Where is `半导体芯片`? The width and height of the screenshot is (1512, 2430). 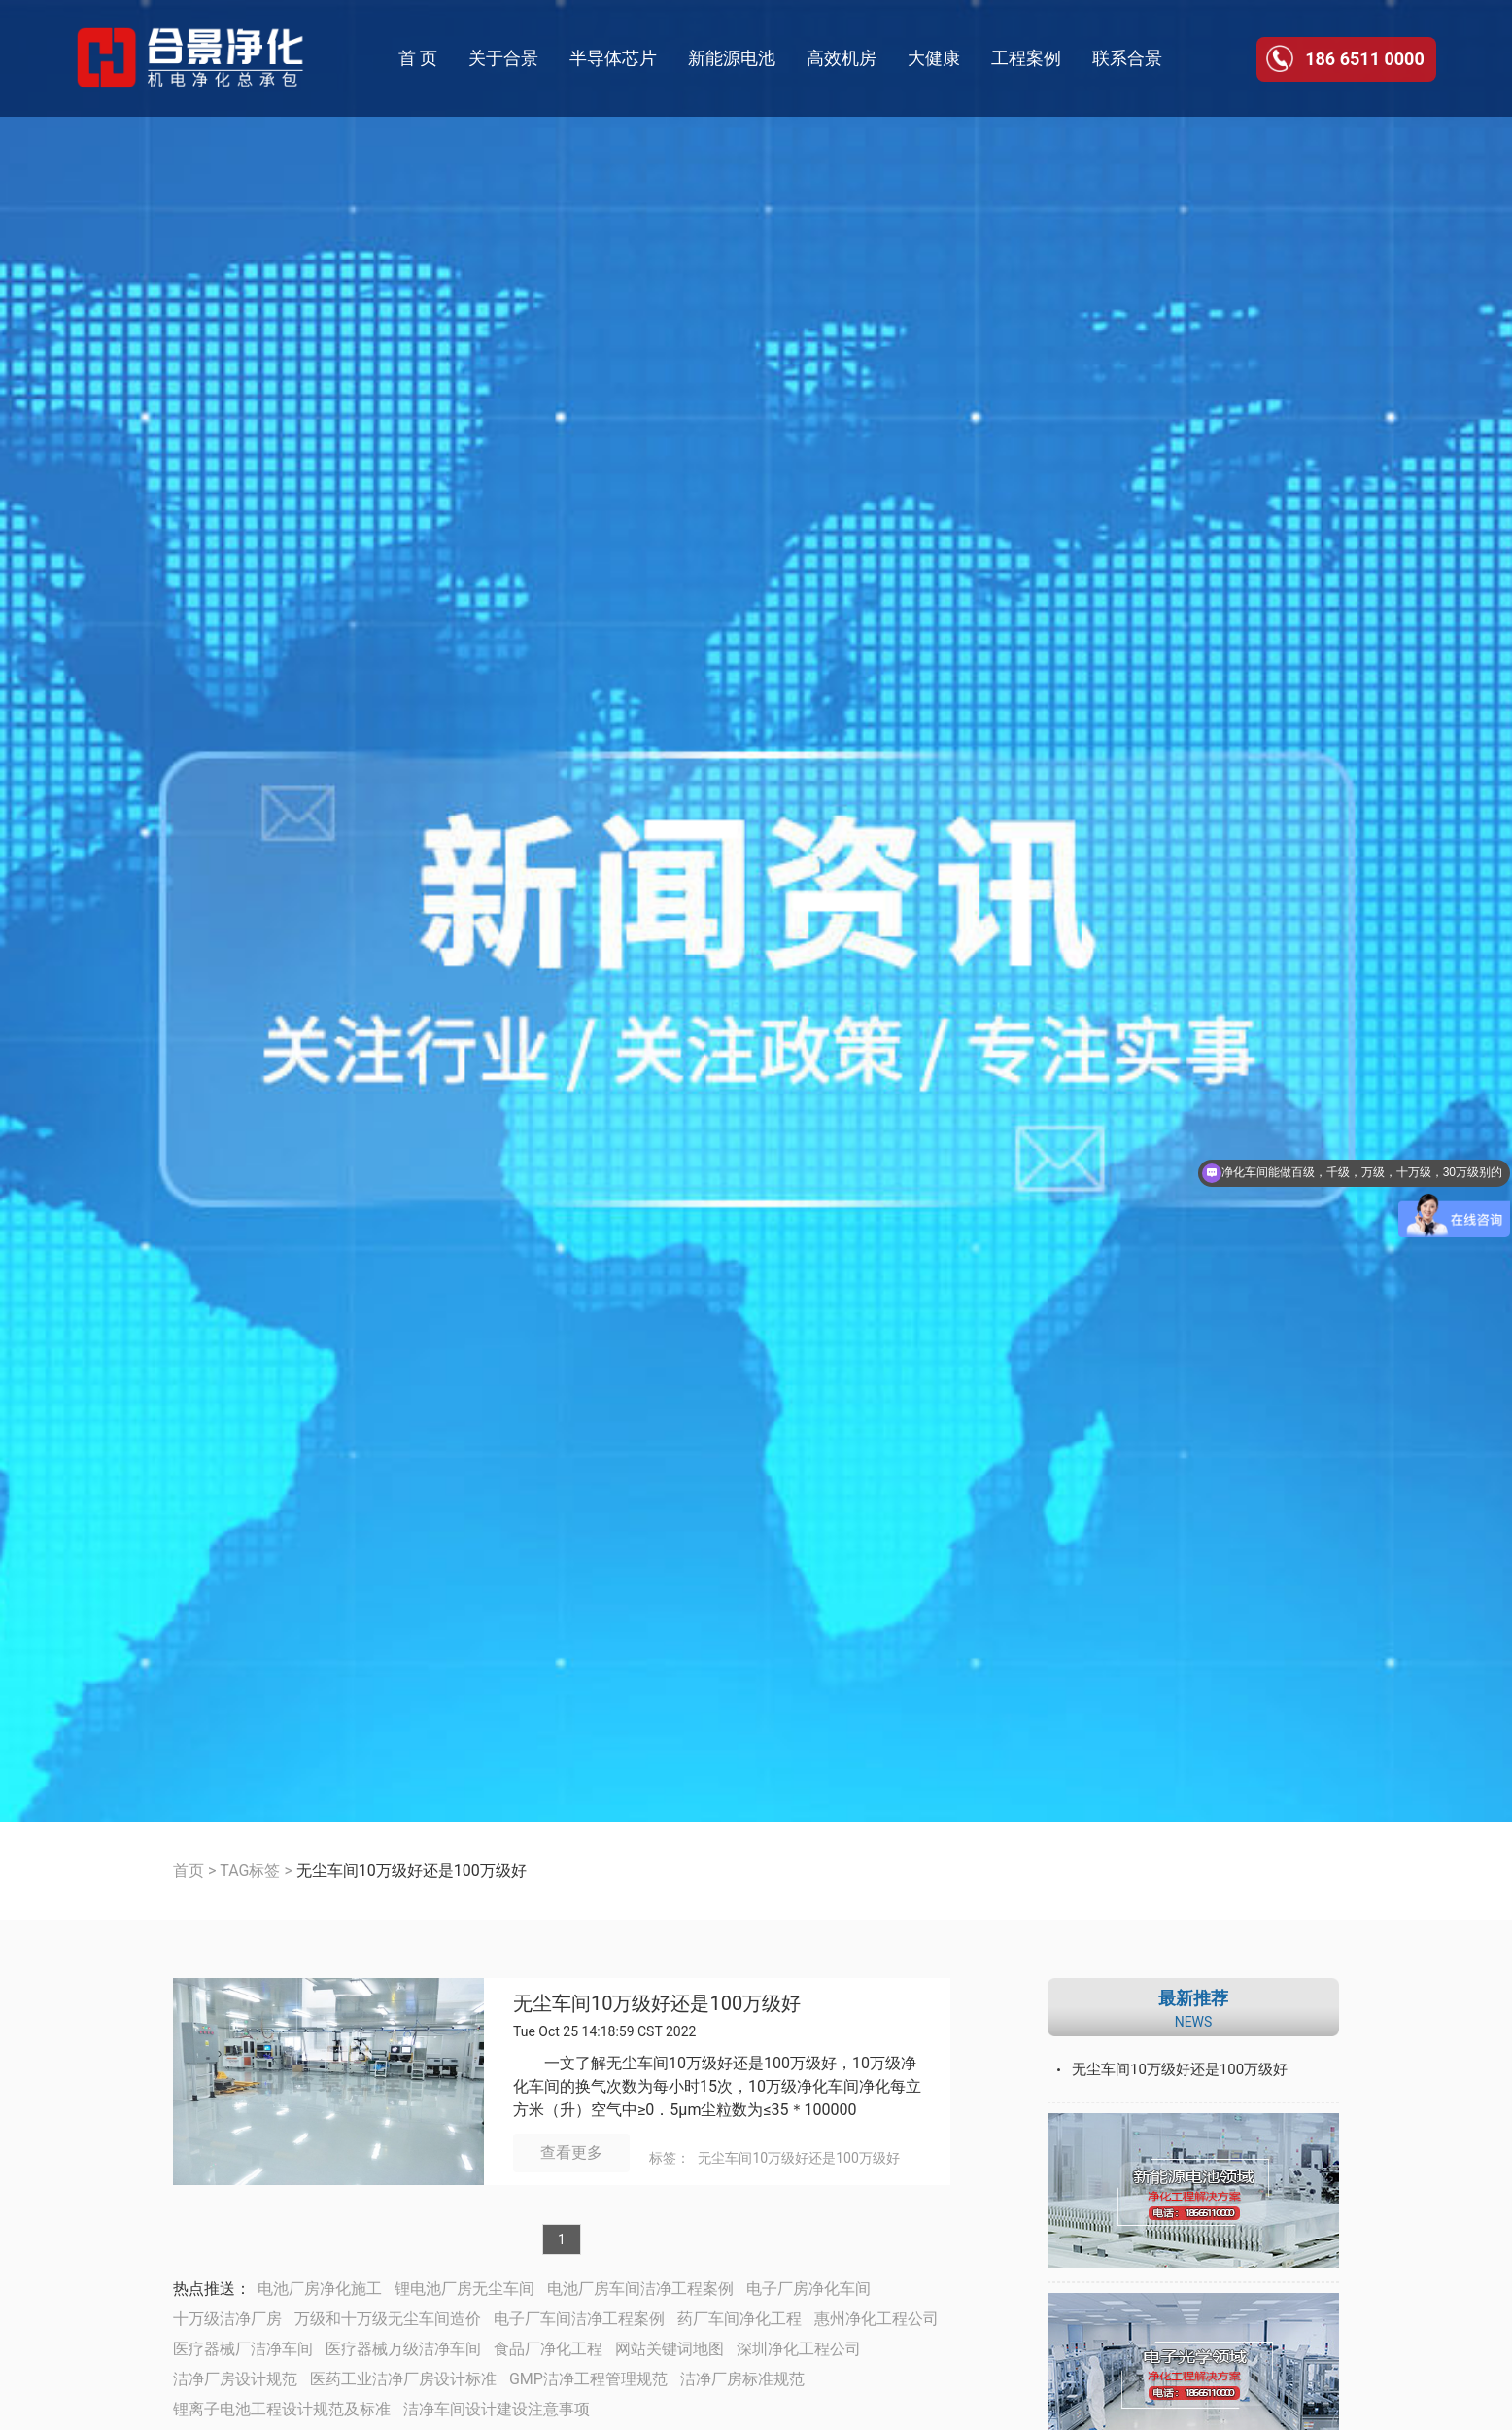
半导体芯片 is located at coordinates (613, 58).